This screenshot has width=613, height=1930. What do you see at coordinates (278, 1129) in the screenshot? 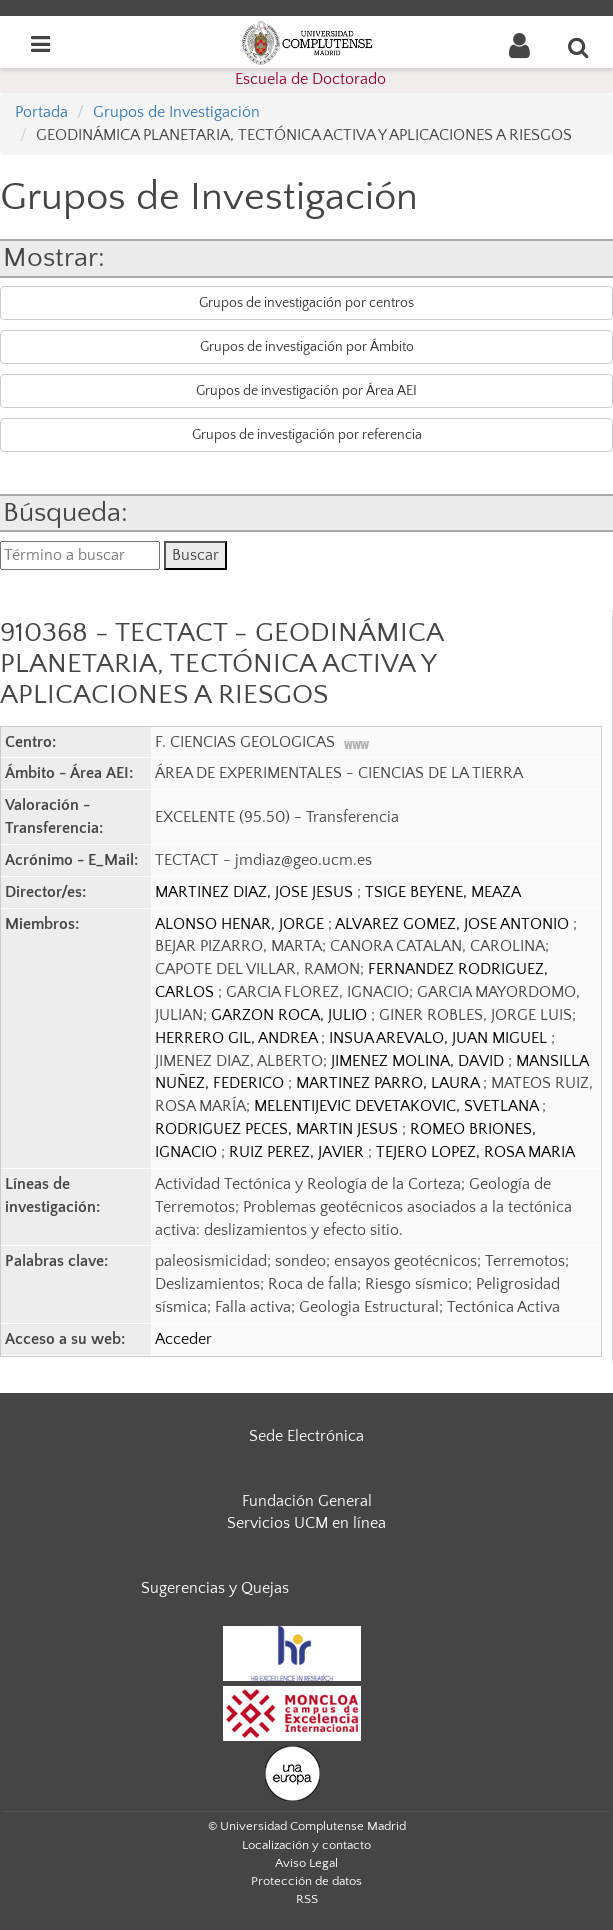
I see `RODRIGUEZ PECES, MARTIN JESUS` at bounding box center [278, 1129].